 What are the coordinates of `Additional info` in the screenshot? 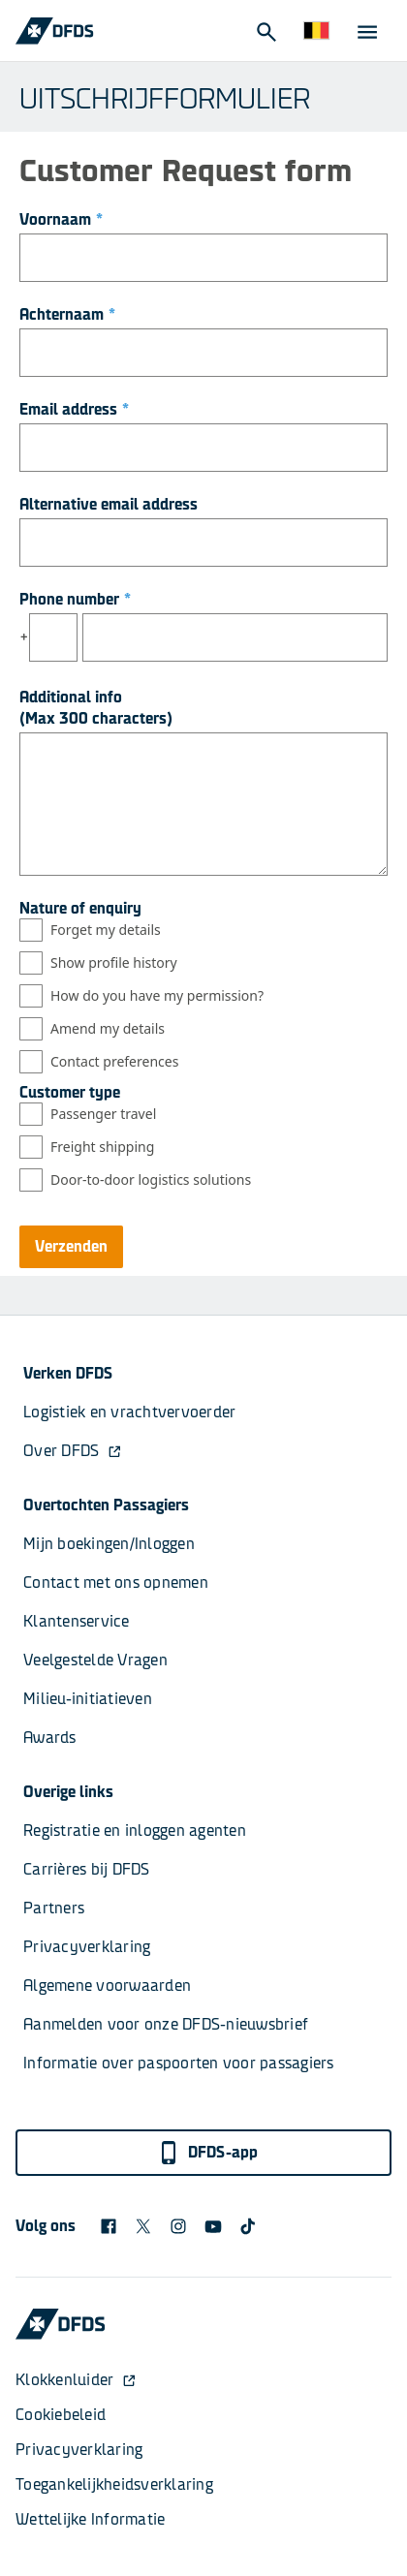 It's located at (70, 697).